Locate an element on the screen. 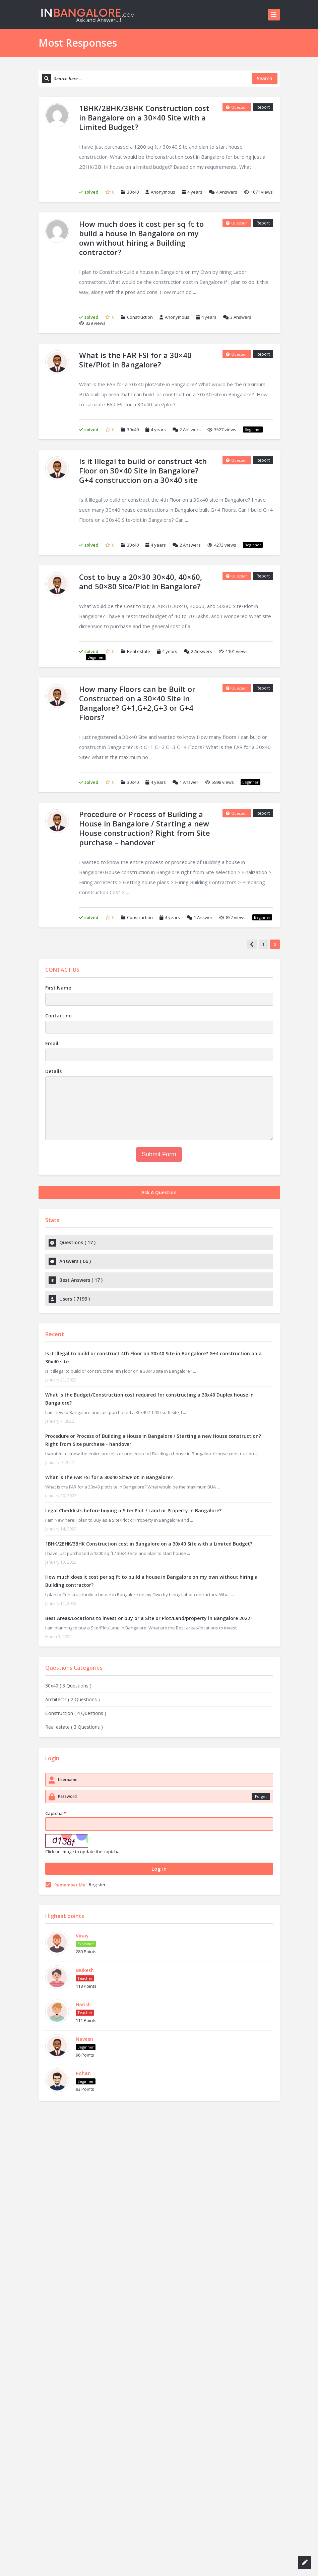  1BHK/2BHK/3BHK Construction cost in Bangalore on a 30x40 Site with a Limited Budget? is located at coordinates (148, 1543).